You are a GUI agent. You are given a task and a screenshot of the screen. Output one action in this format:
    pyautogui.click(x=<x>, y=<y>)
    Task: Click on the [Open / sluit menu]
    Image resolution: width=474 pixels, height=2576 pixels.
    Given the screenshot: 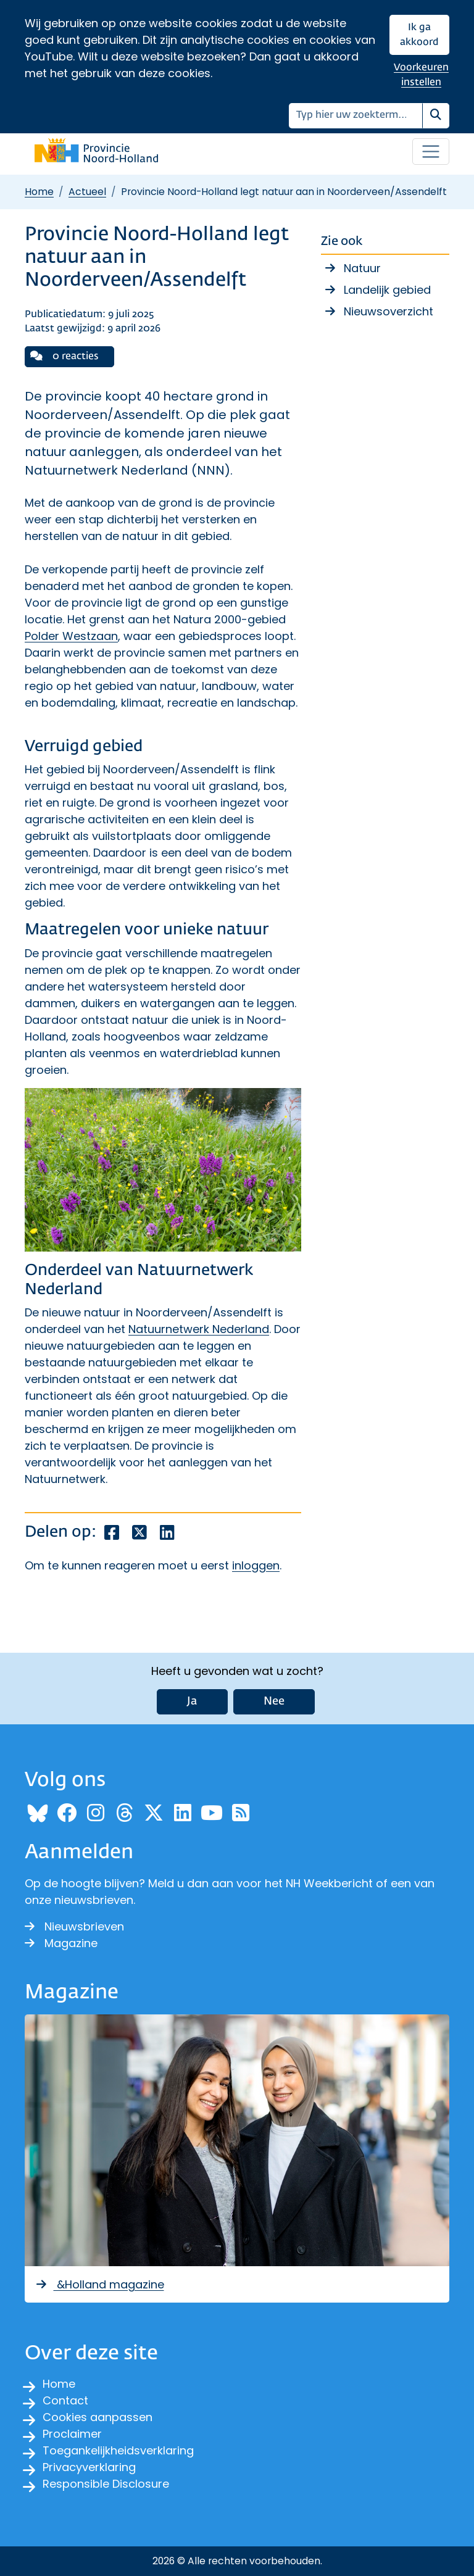 What is the action you would take?
    pyautogui.click(x=430, y=151)
    